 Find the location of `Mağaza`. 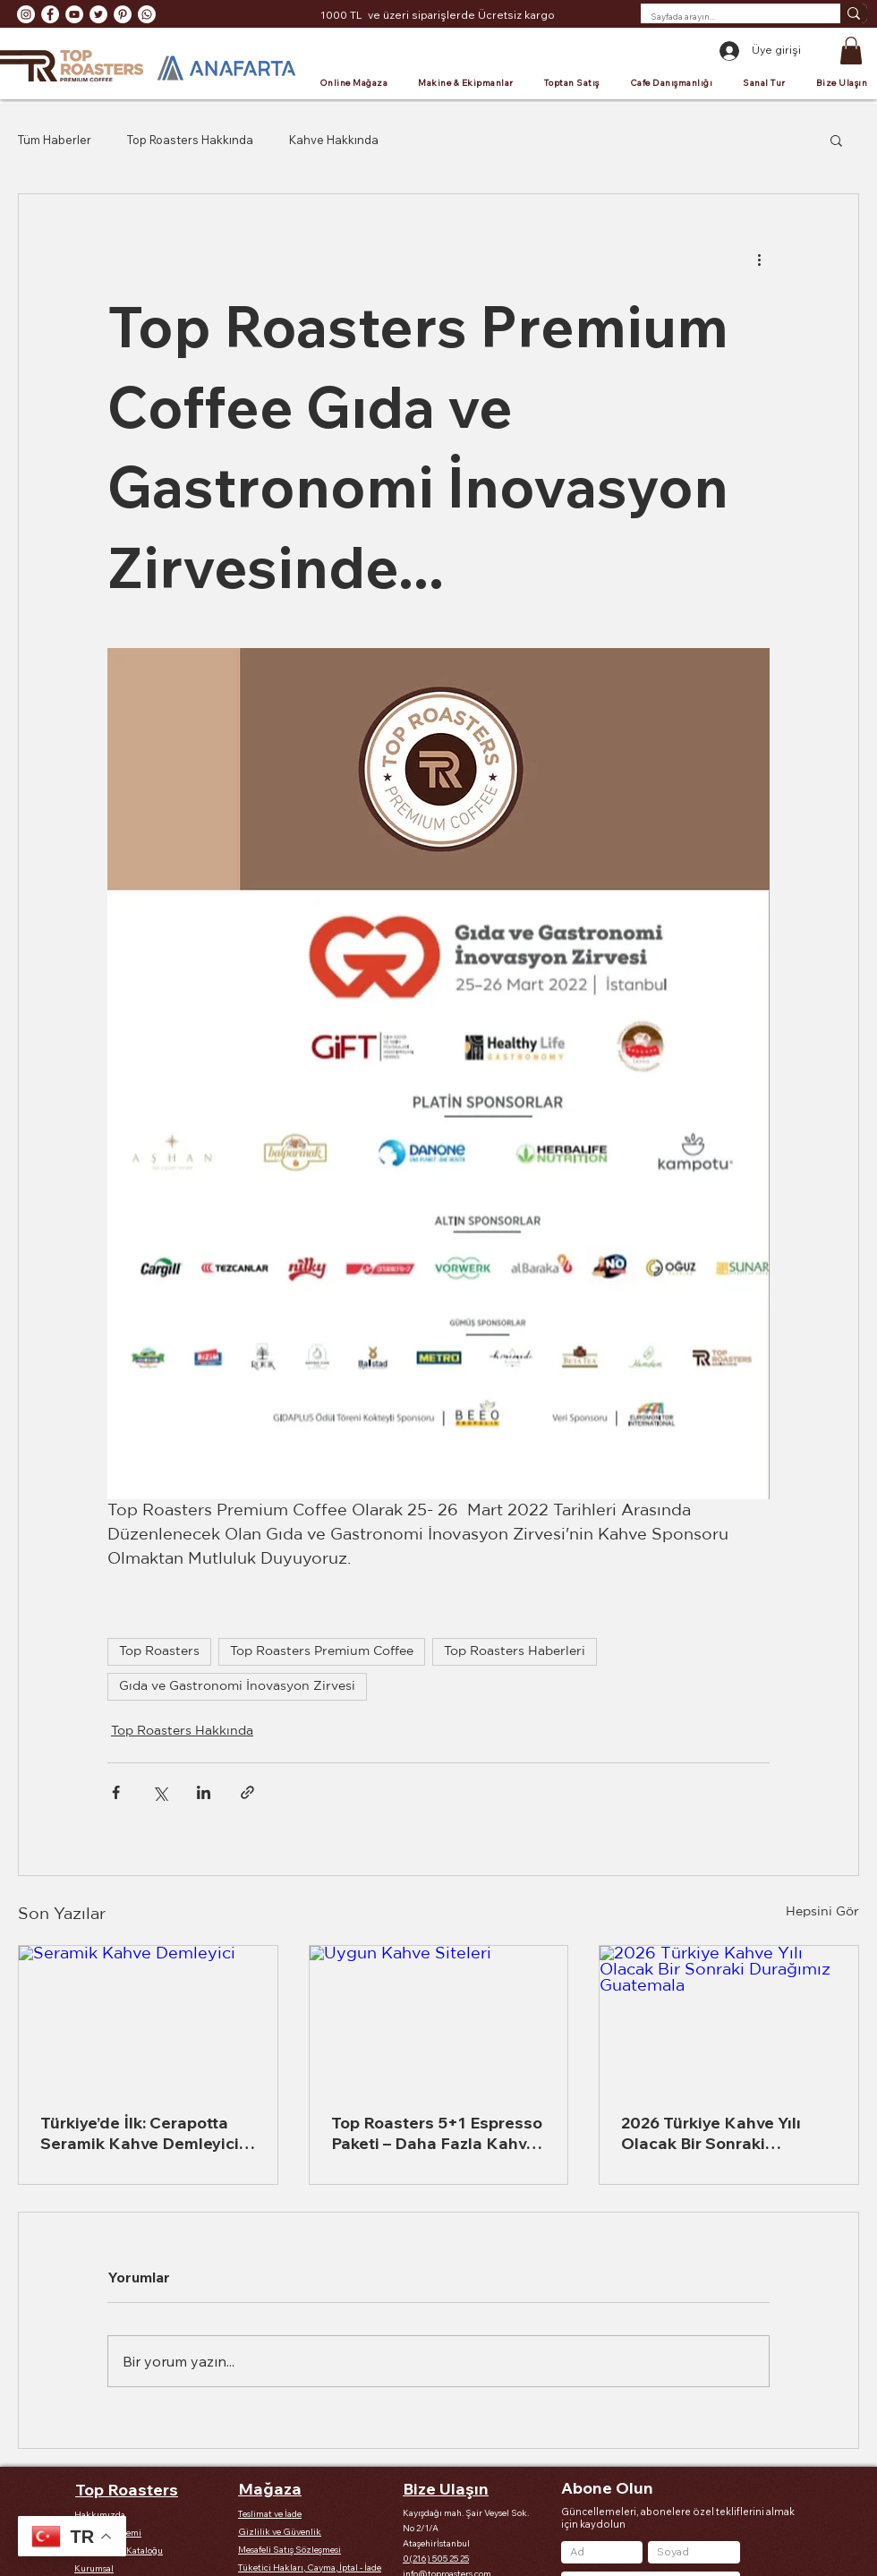

Mağaza is located at coordinates (270, 2488).